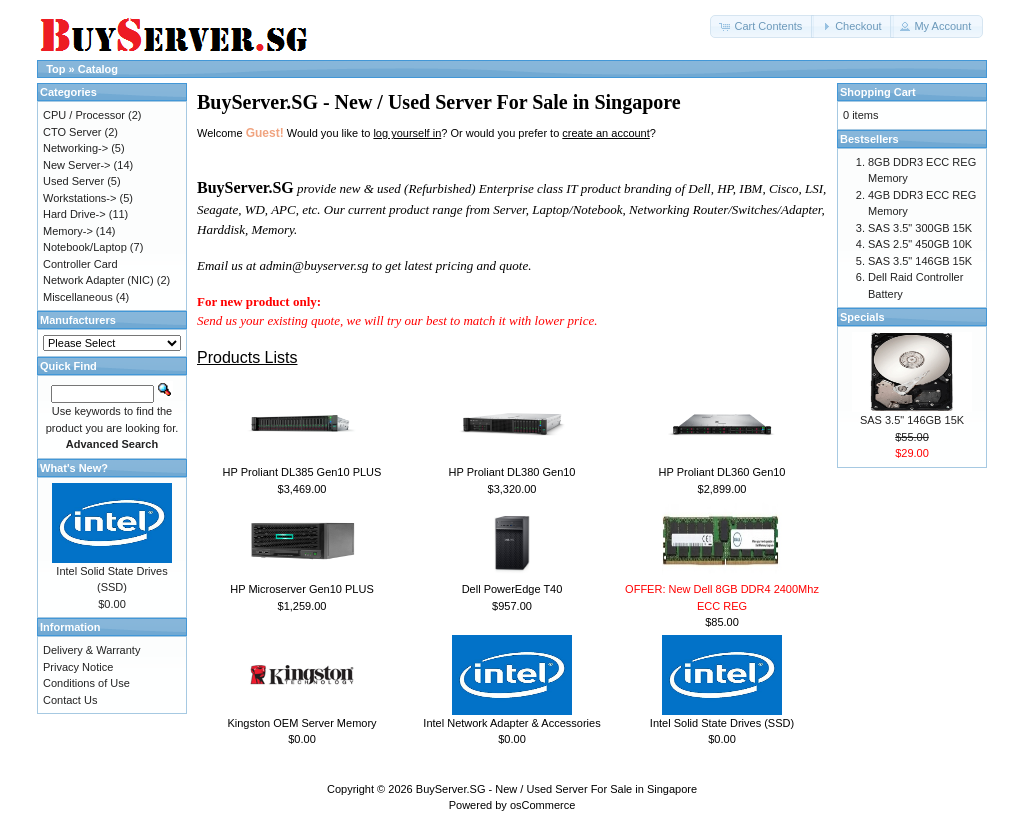 The width and height of the screenshot is (1024, 825). Describe the element at coordinates (878, 92) in the screenshot. I see `Shopping Cart` at that location.